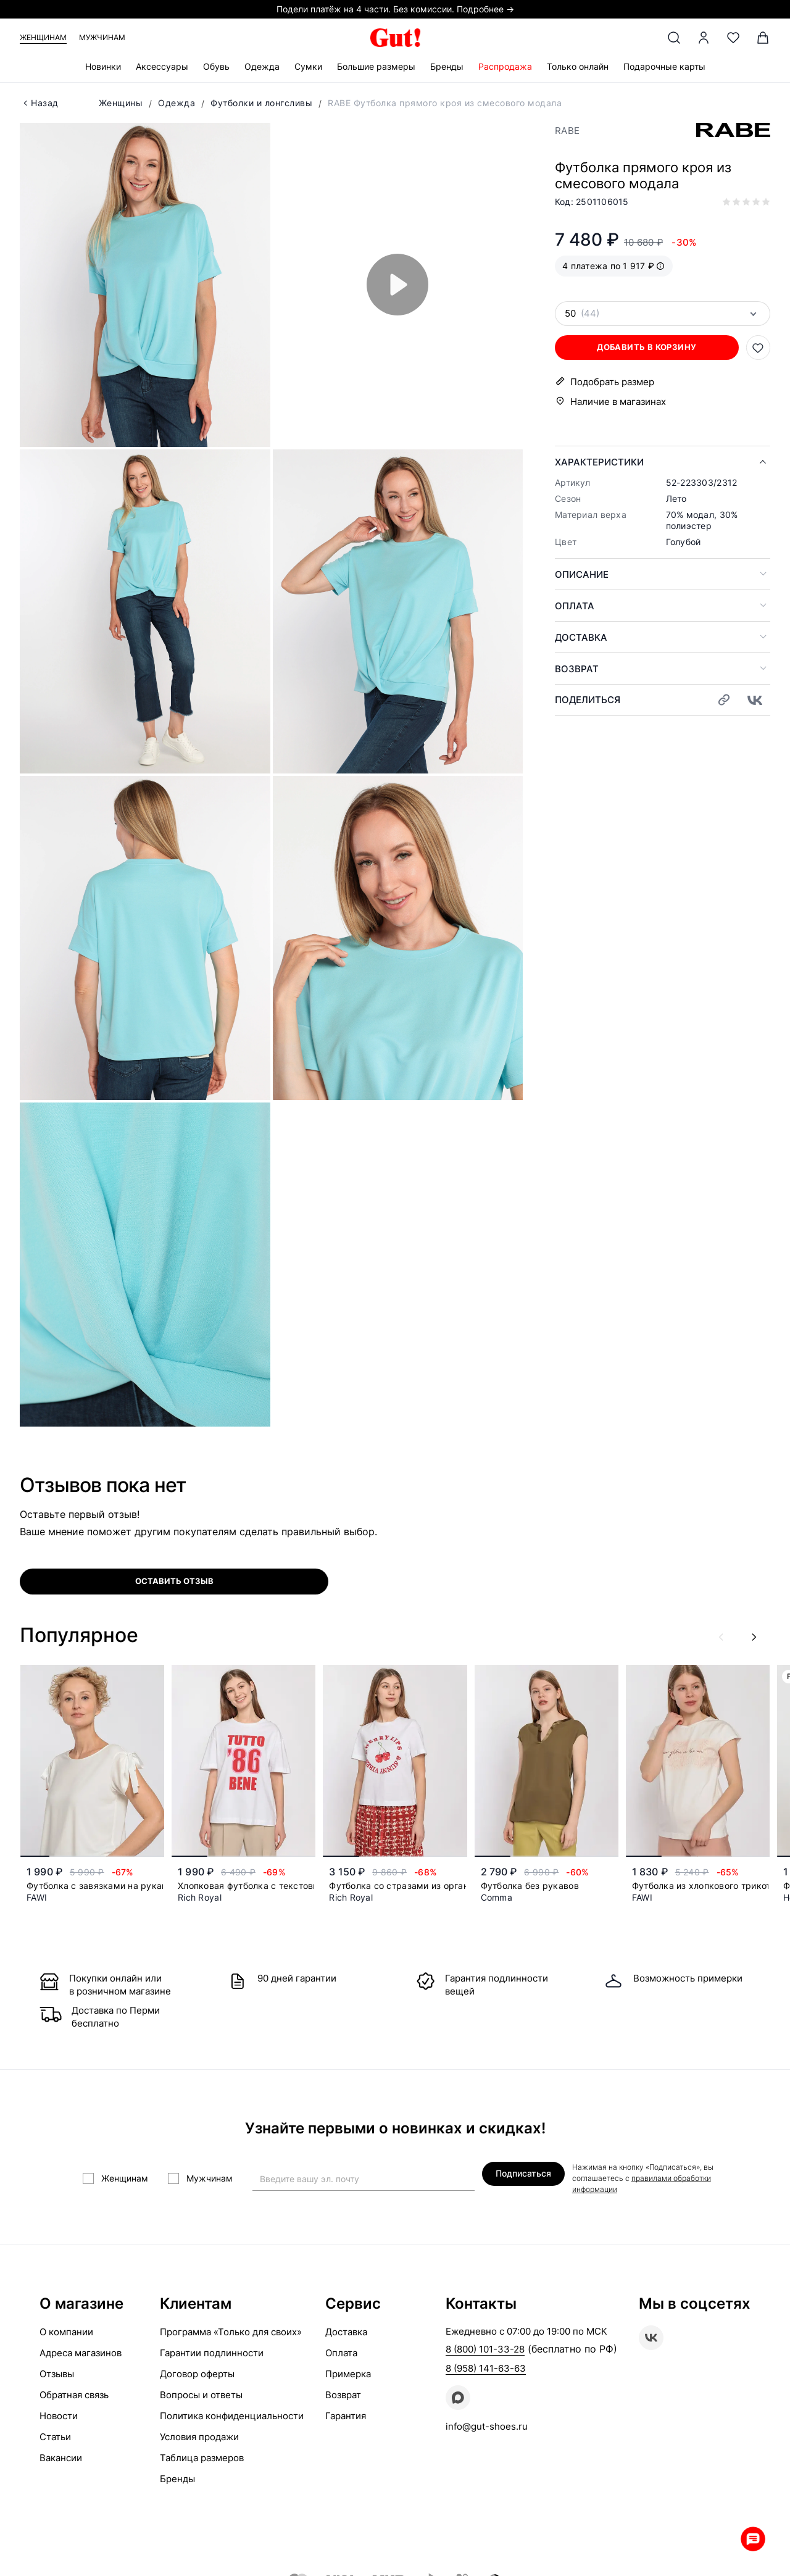 The image size is (790, 2576). What do you see at coordinates (581, 637) in the screenshot?
I see `Доставка` at bounding box center [581, 637].